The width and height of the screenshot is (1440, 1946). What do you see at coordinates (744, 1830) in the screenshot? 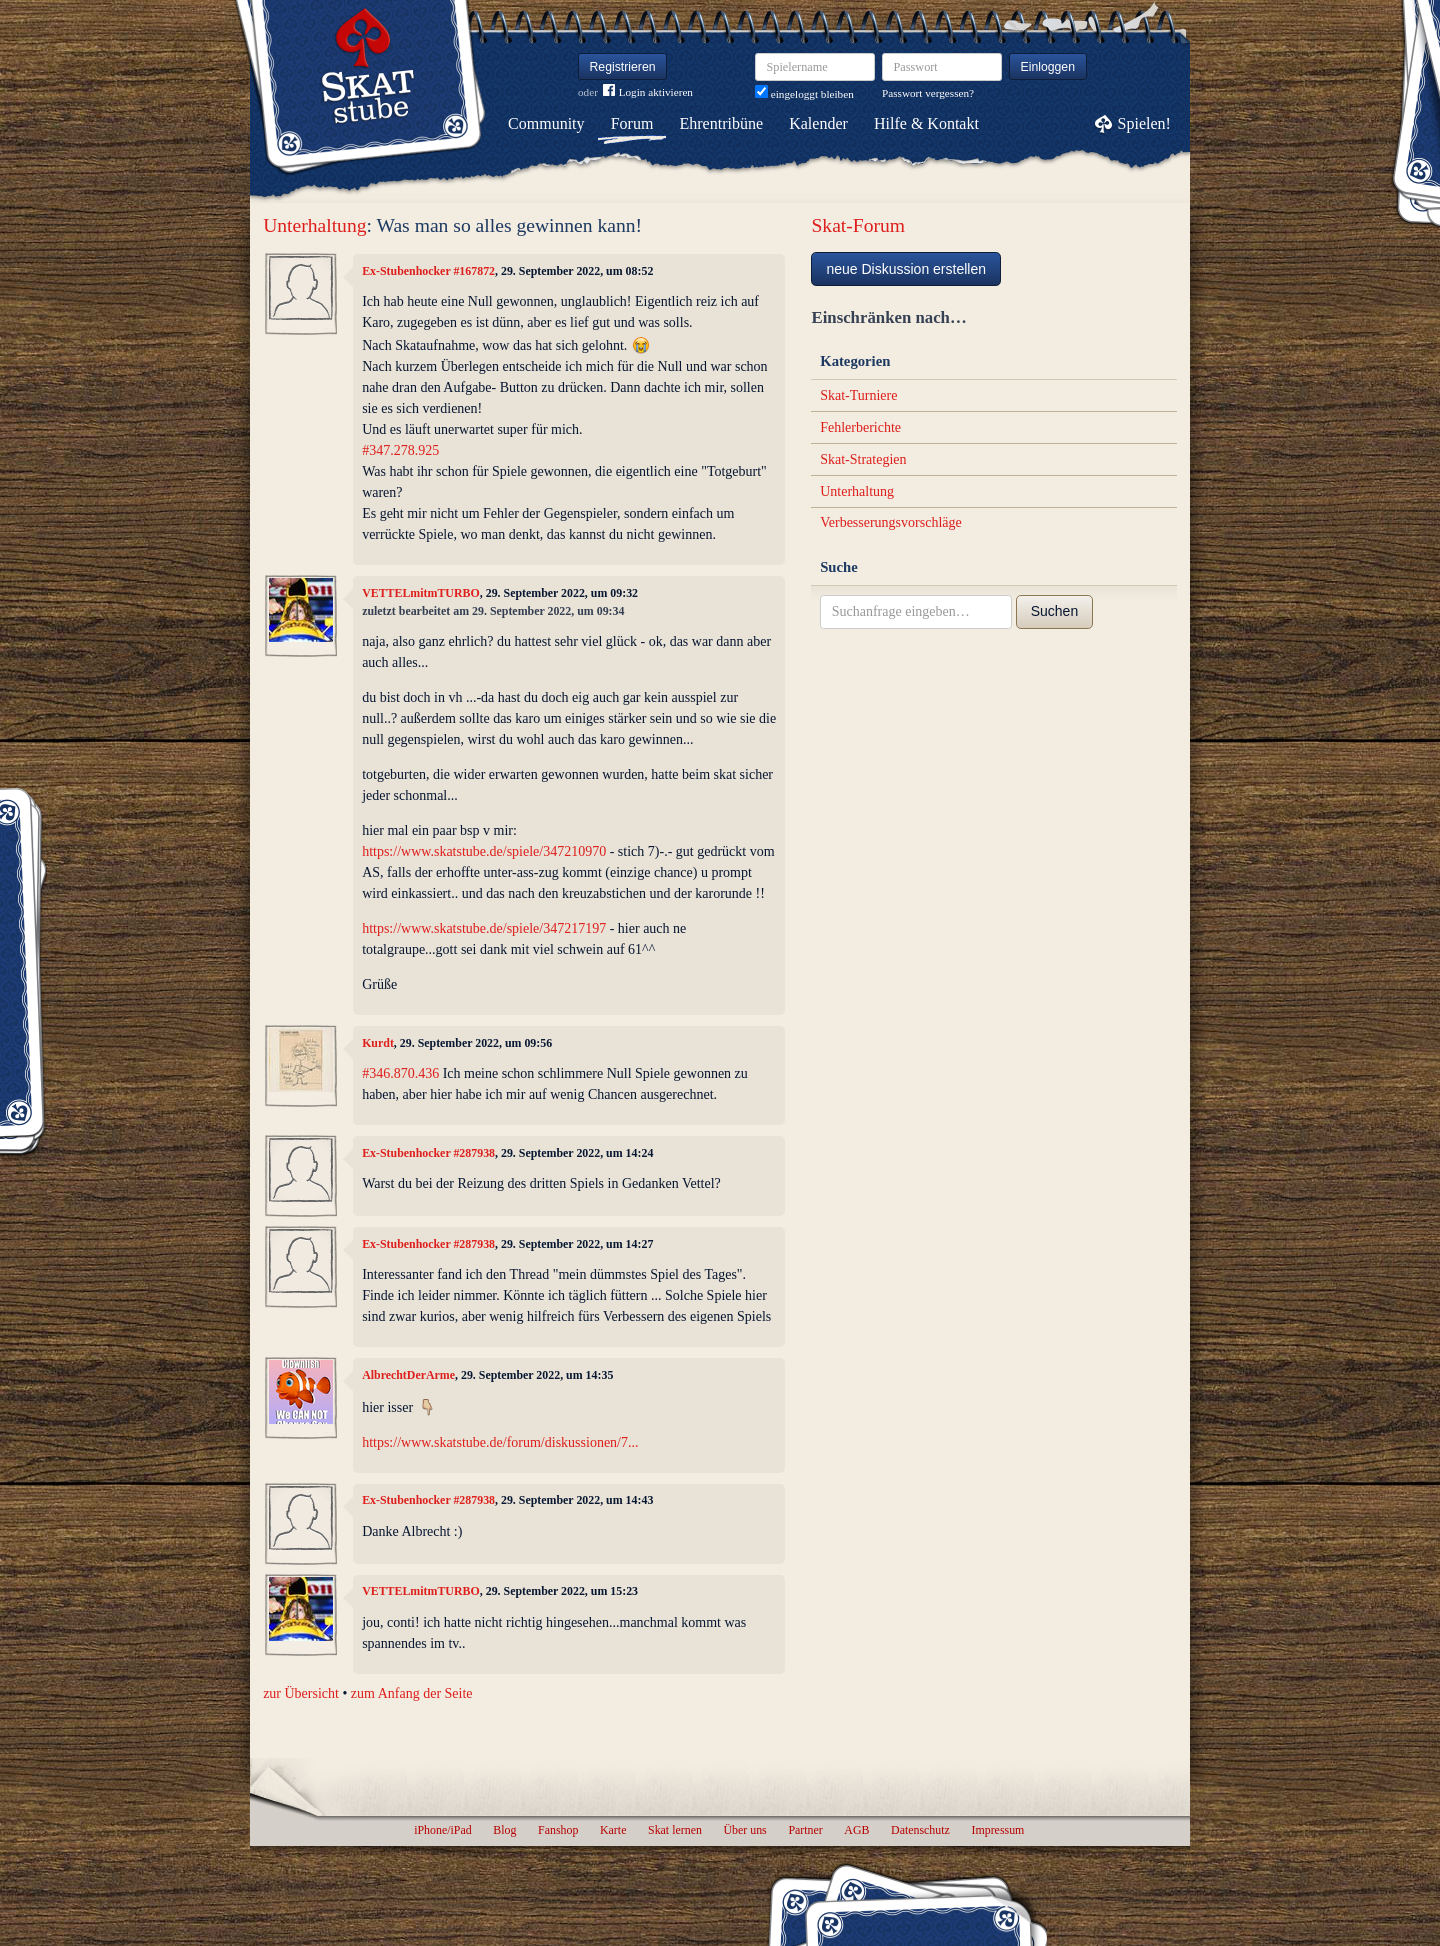
I see `Über uns` at bounding box center [744, 1830].